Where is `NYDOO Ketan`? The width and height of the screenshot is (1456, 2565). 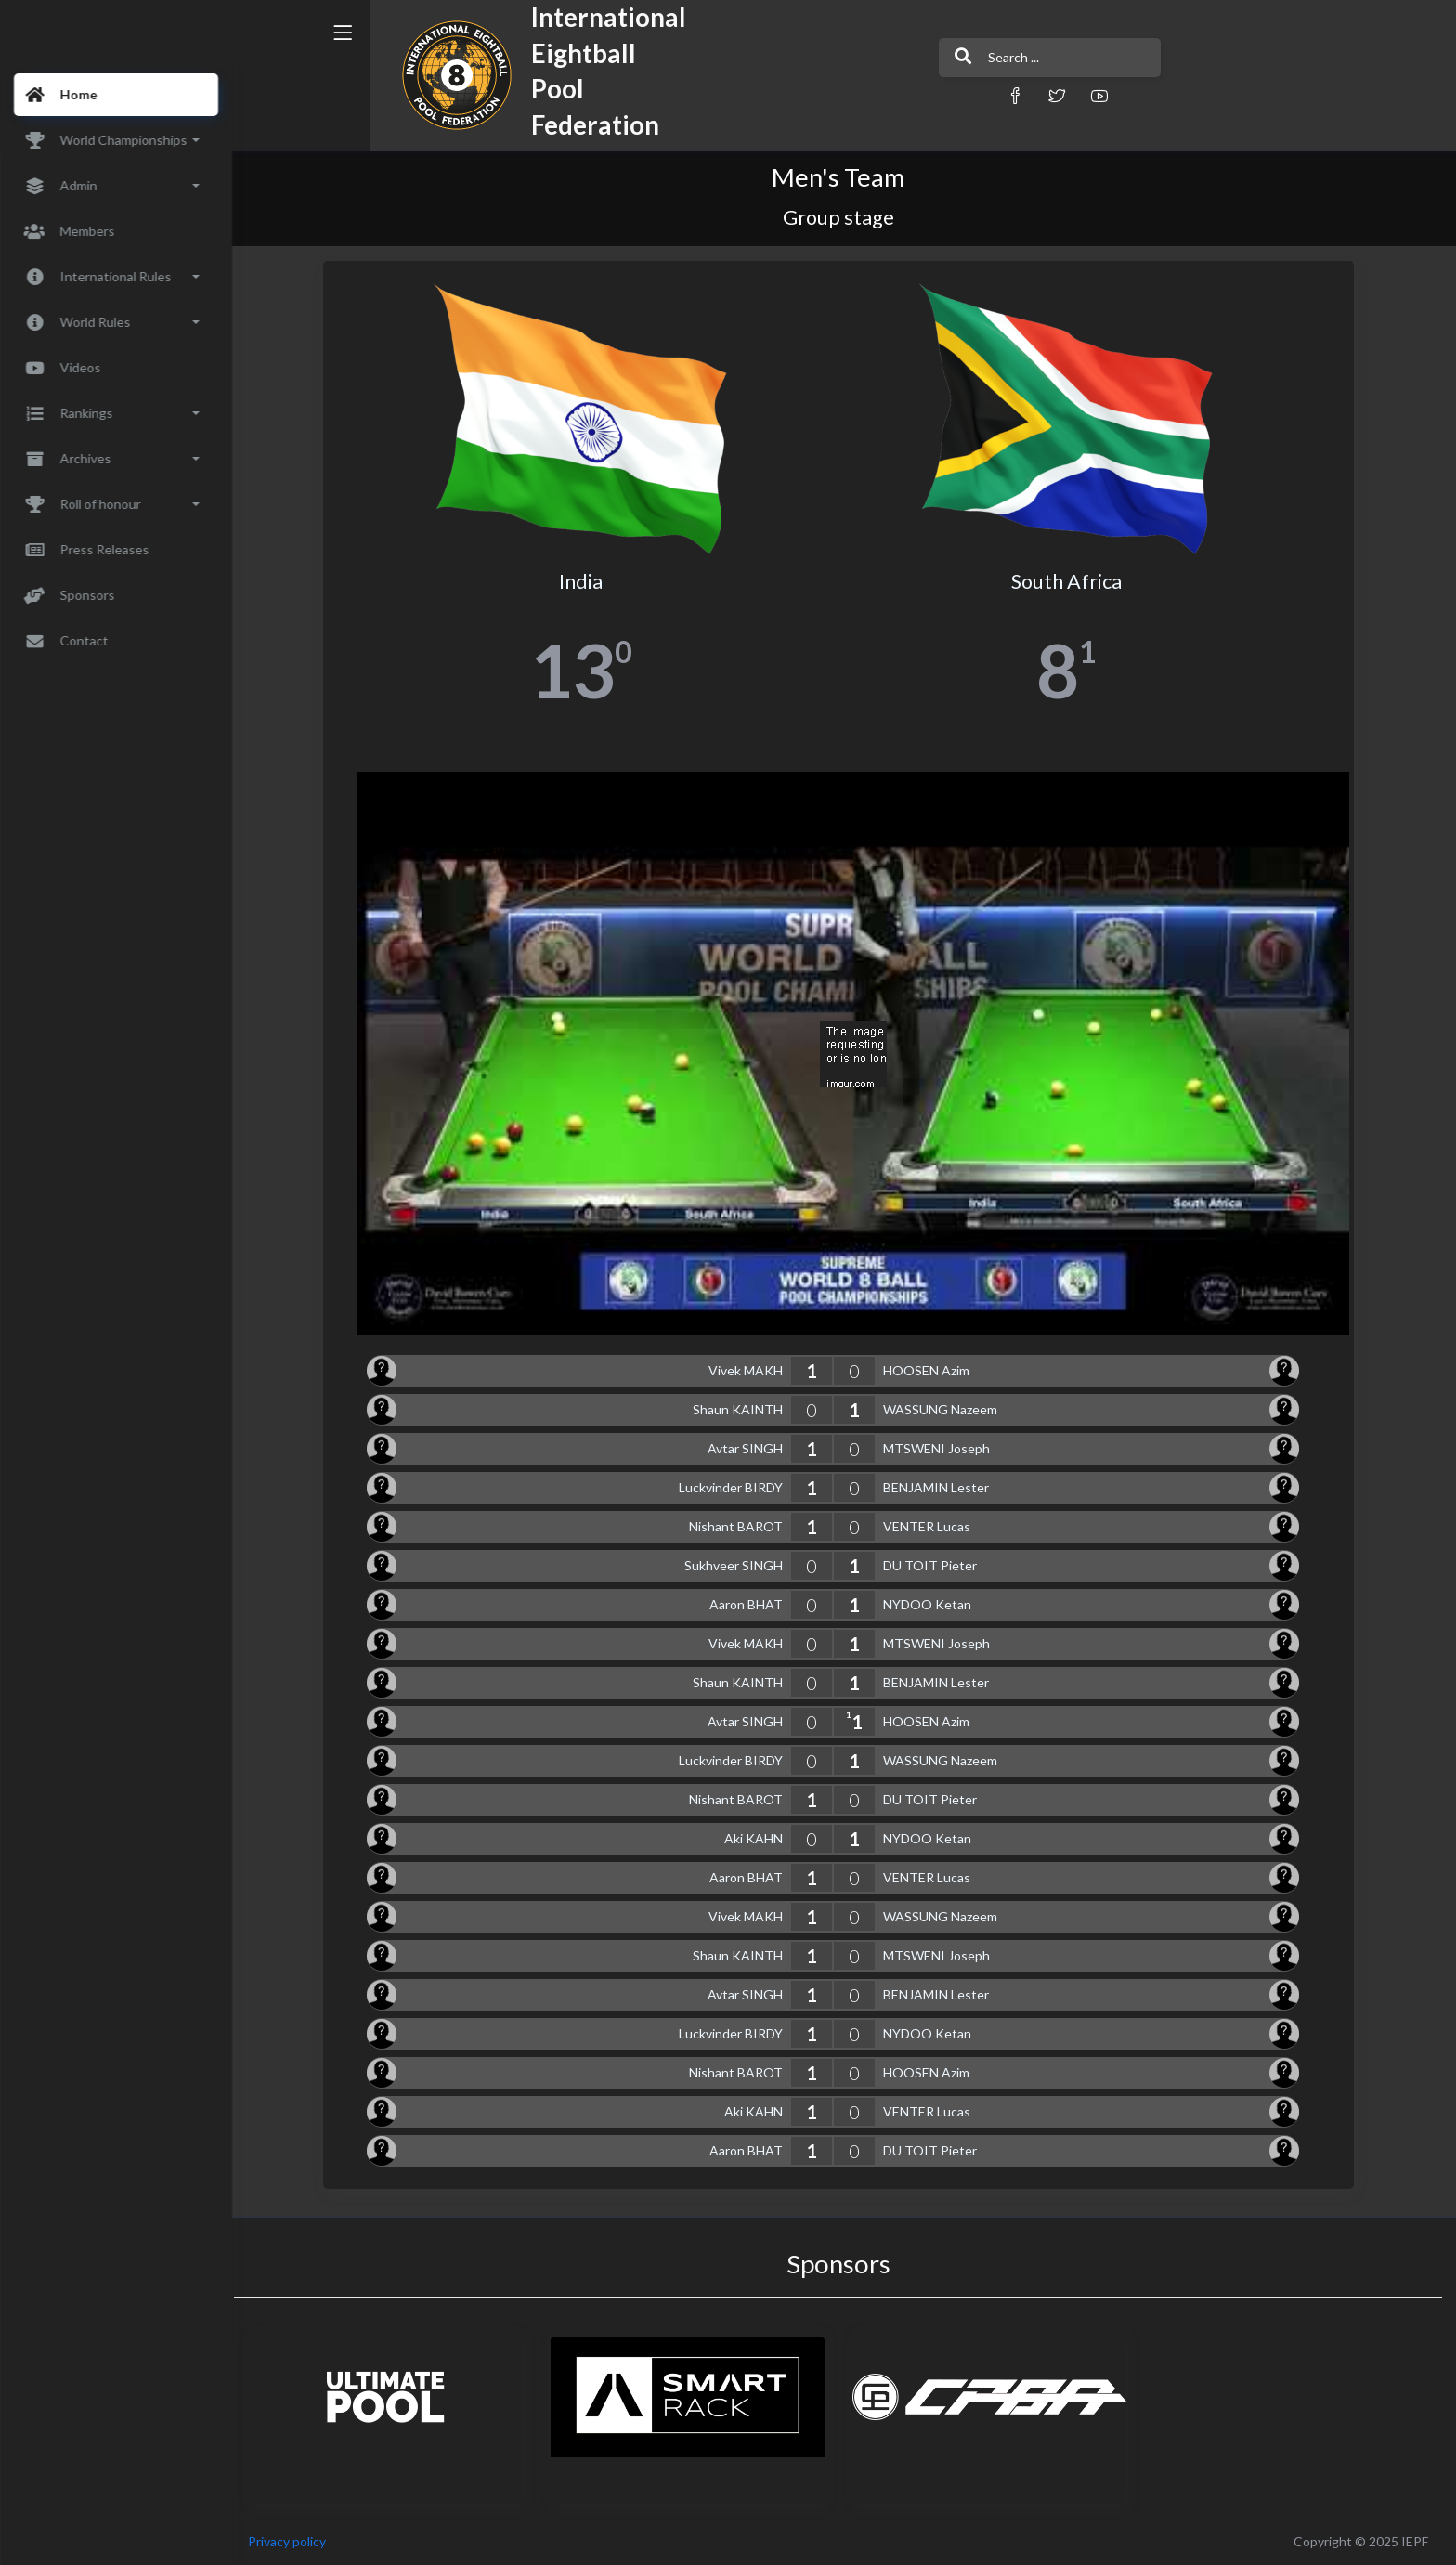
NYDOO Ketan is located at coordinates (933, 1604).